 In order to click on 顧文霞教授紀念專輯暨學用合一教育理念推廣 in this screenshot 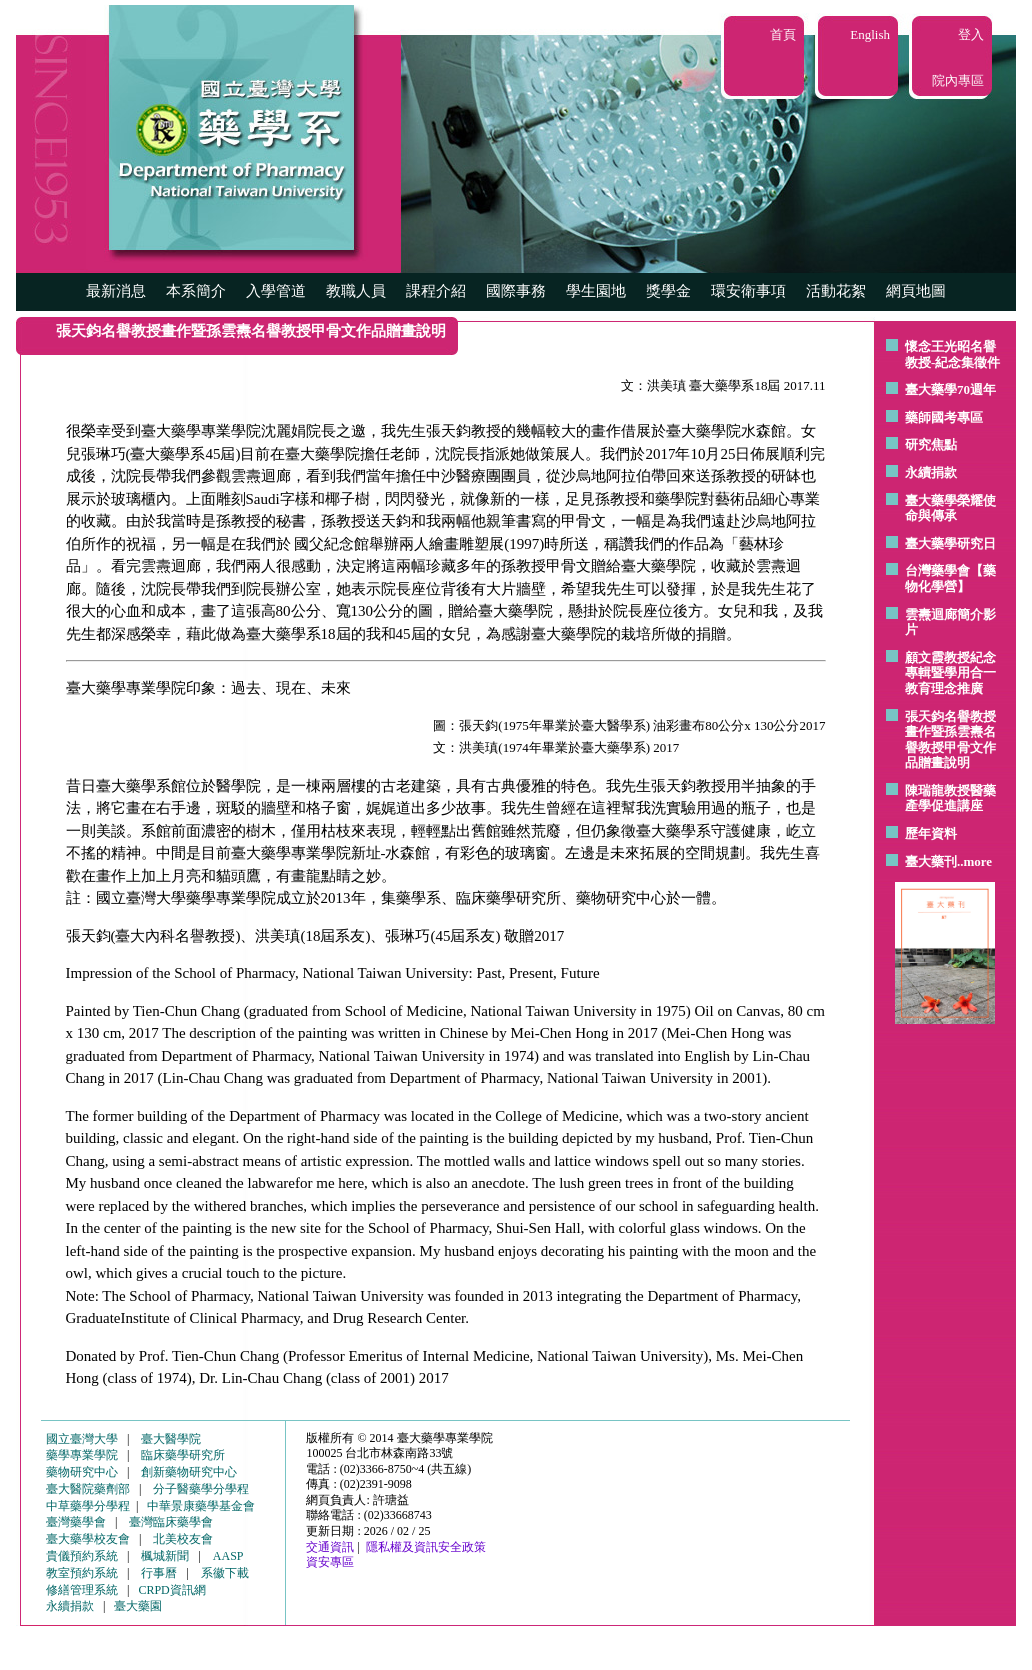, I will do `click(950, 673)`.